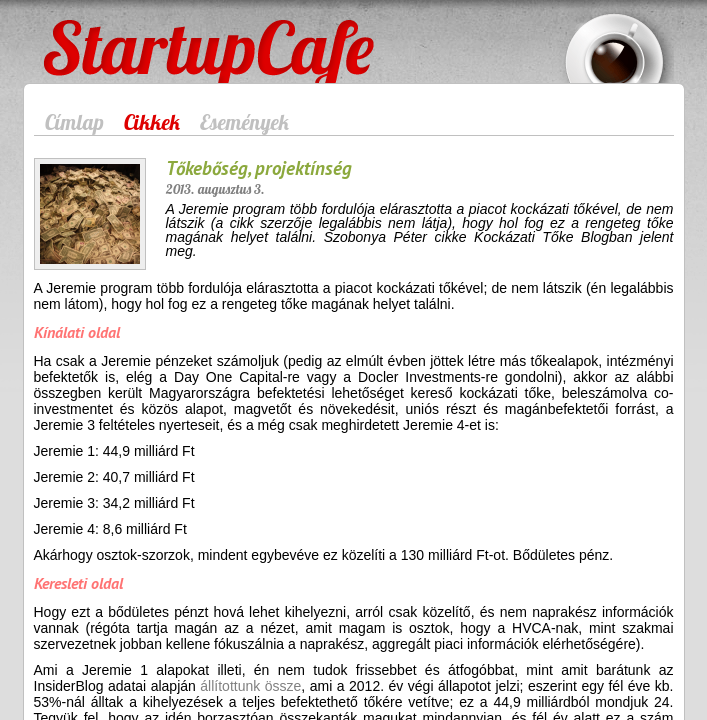  I want to click on Események, so click(244, 122).